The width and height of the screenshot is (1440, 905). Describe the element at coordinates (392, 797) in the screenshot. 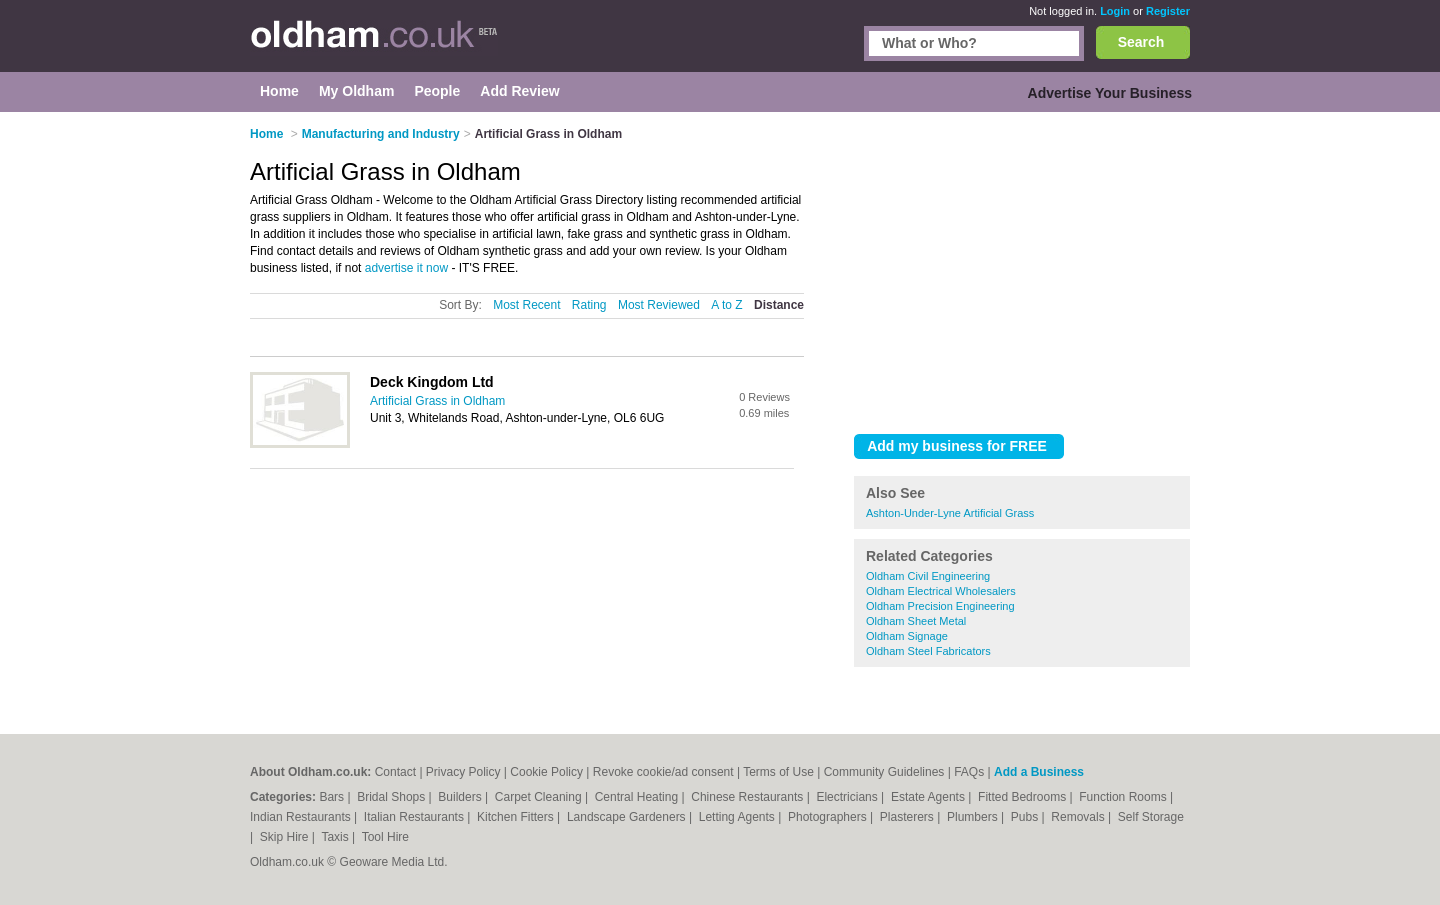

I see `Bridal Shops` at that location.